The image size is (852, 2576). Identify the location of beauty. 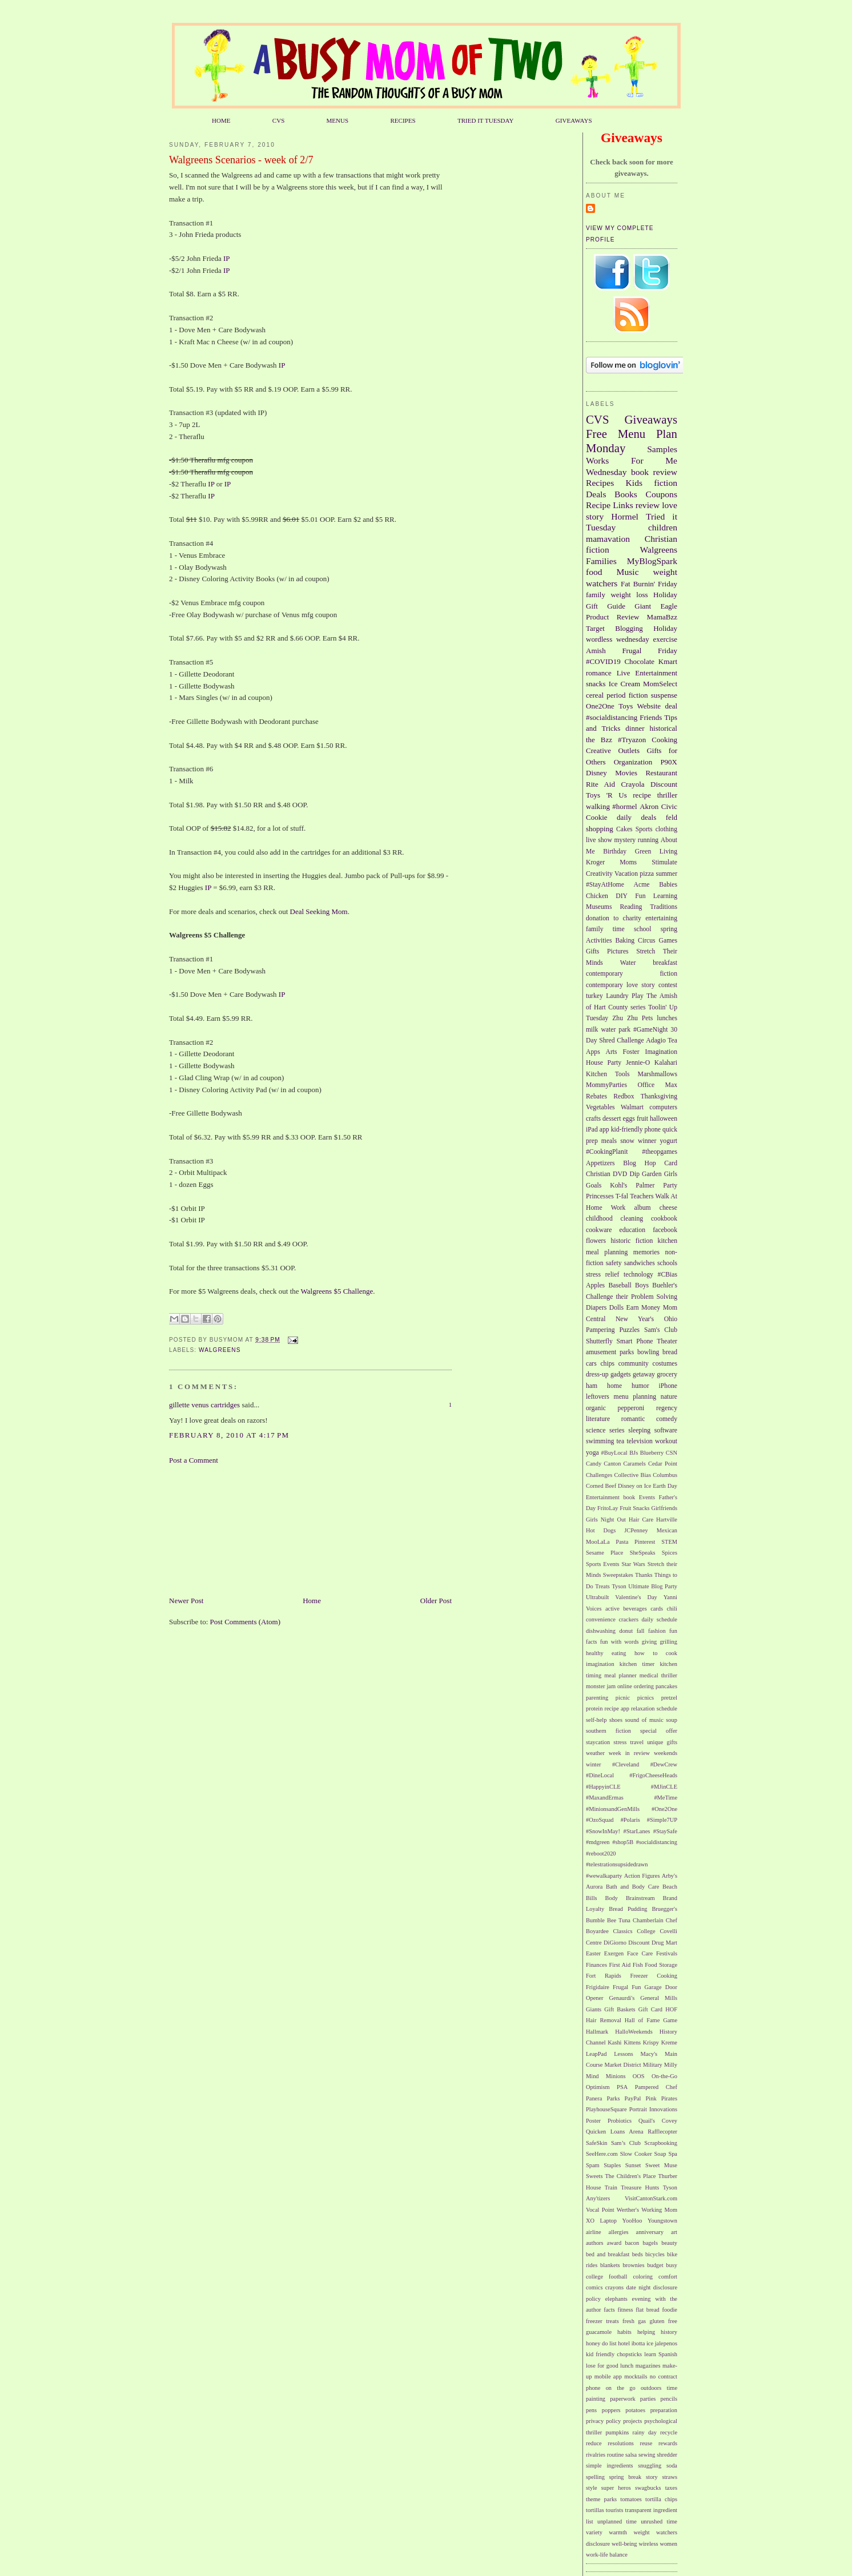
(669, 2243).